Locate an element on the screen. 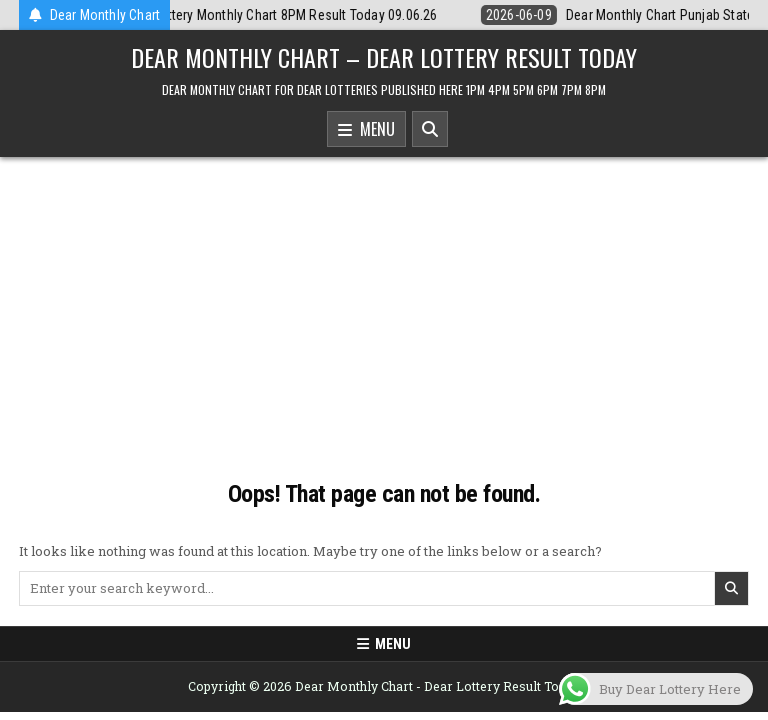 The height and width of the screenshot is (720, 768). [Advertisement] is located at coordinates (384, 307).